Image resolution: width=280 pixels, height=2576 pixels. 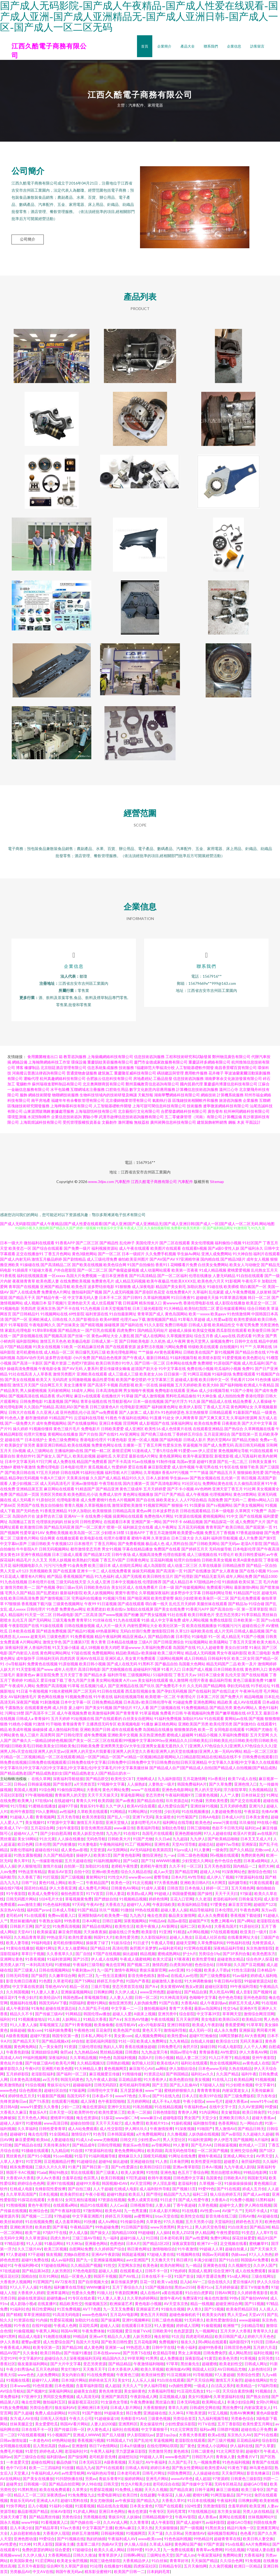 What do you see at coordinates (212, 2447) in the screenshot?
I see `亚洲成人小说网站` at bounding box center [212, 2447].